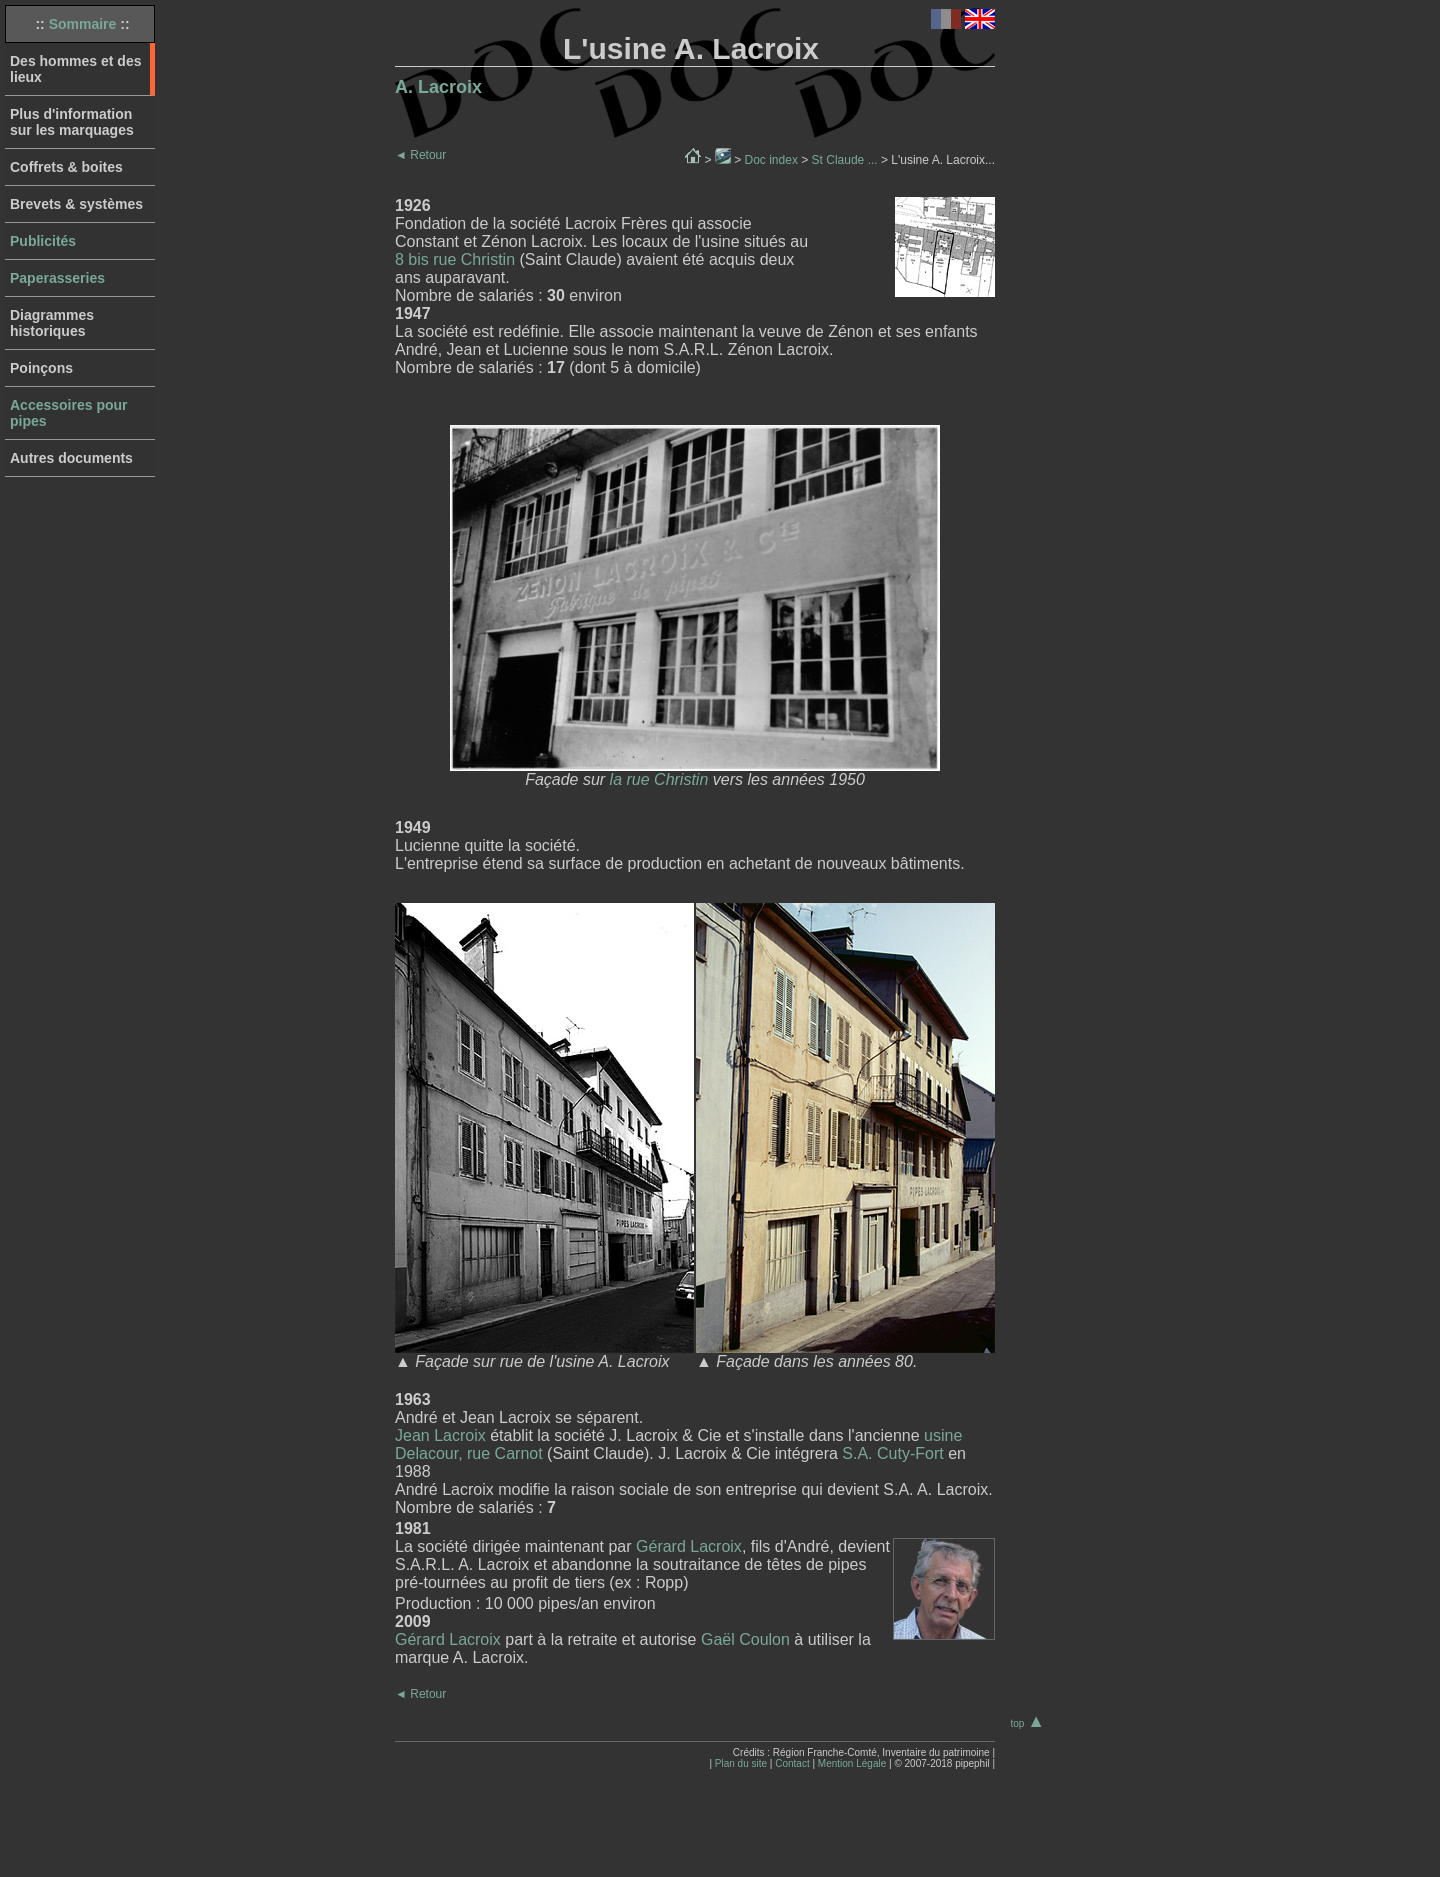 This screenshot has width=1440, height=1877. Describe the element at coordinates (845, 160) in the screenshot. I see `St Claude ...` at that location.